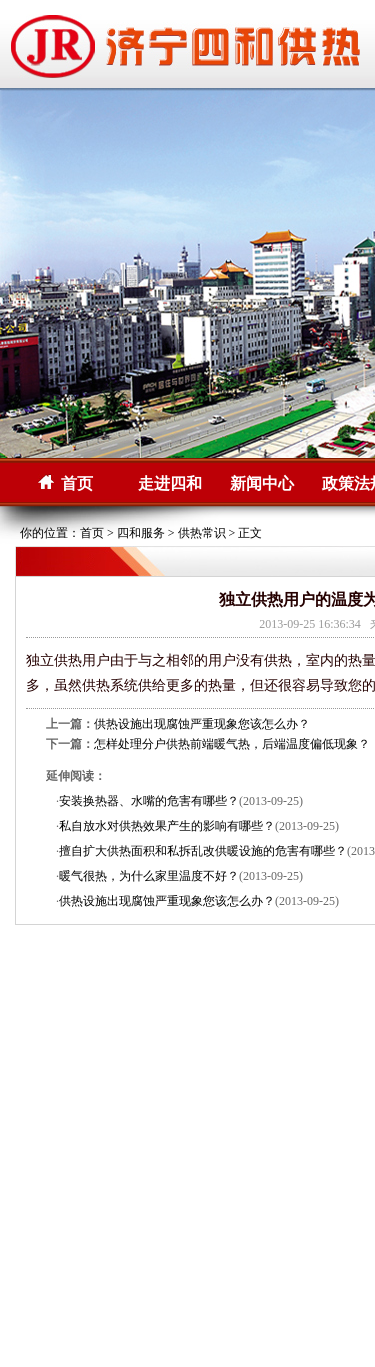 Image resolution: width=375 pixels, height=1367 pixels. Describe the element at coordinates (170, 483) in the screenshot. I see `走进四和` at that location.